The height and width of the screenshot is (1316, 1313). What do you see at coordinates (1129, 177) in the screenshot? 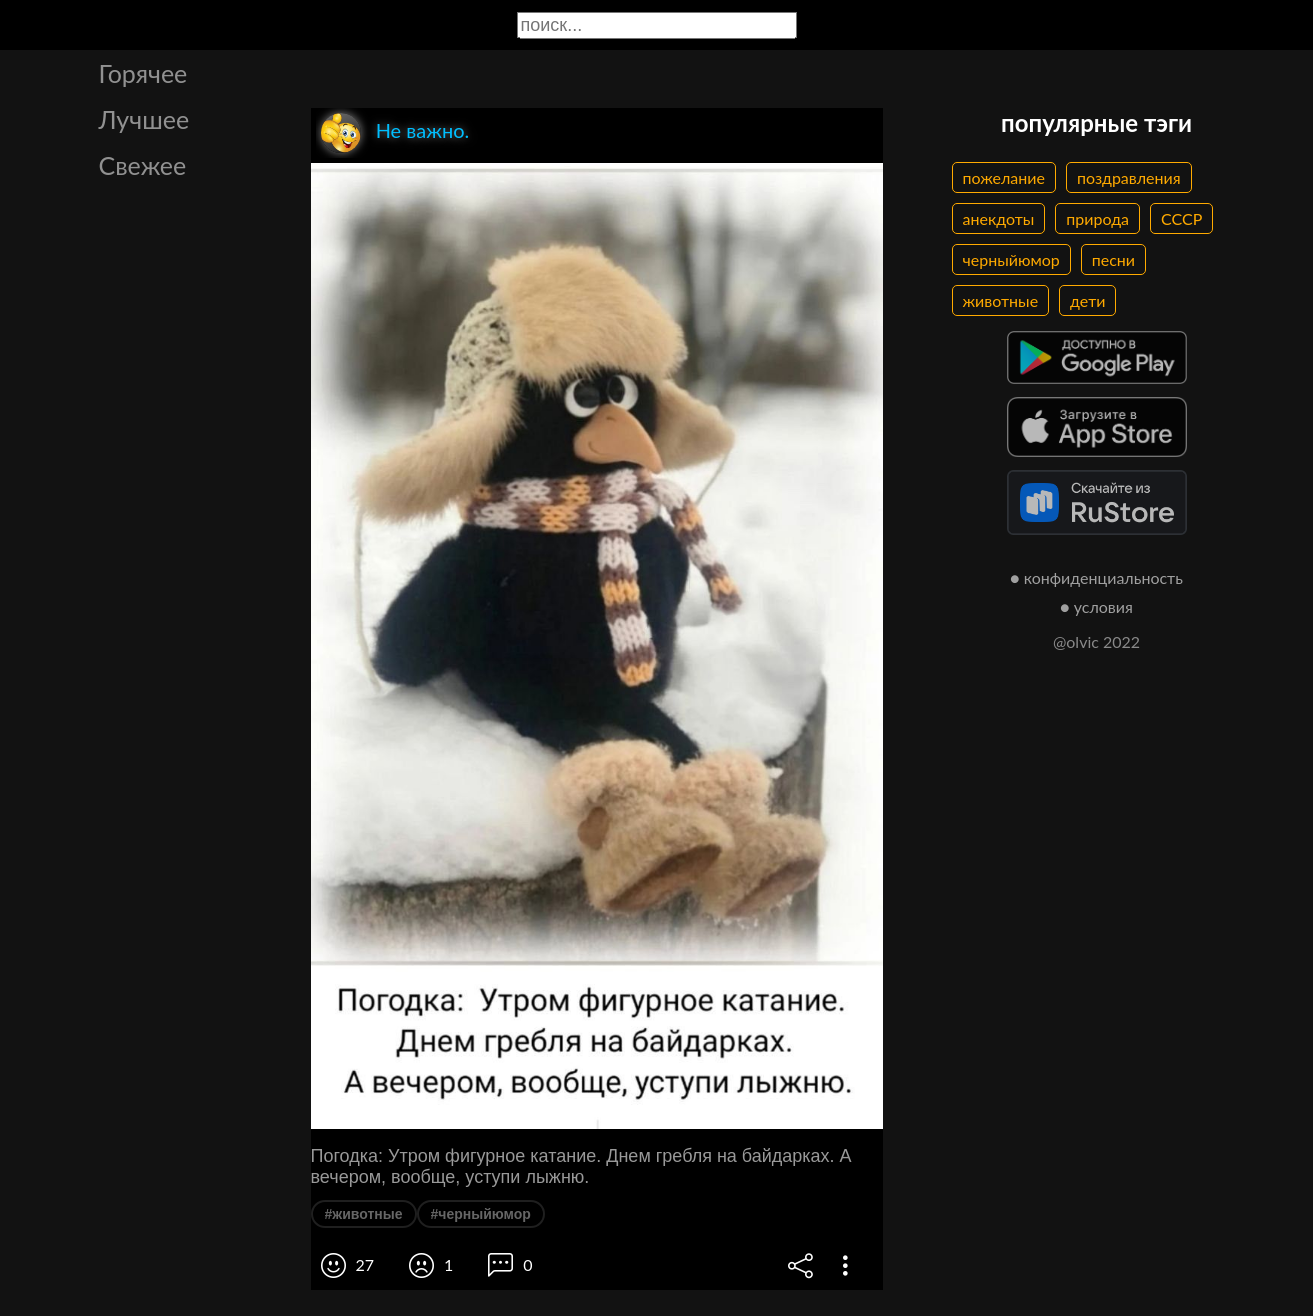
I see `поздравления` at bounding box center [1129, 177].